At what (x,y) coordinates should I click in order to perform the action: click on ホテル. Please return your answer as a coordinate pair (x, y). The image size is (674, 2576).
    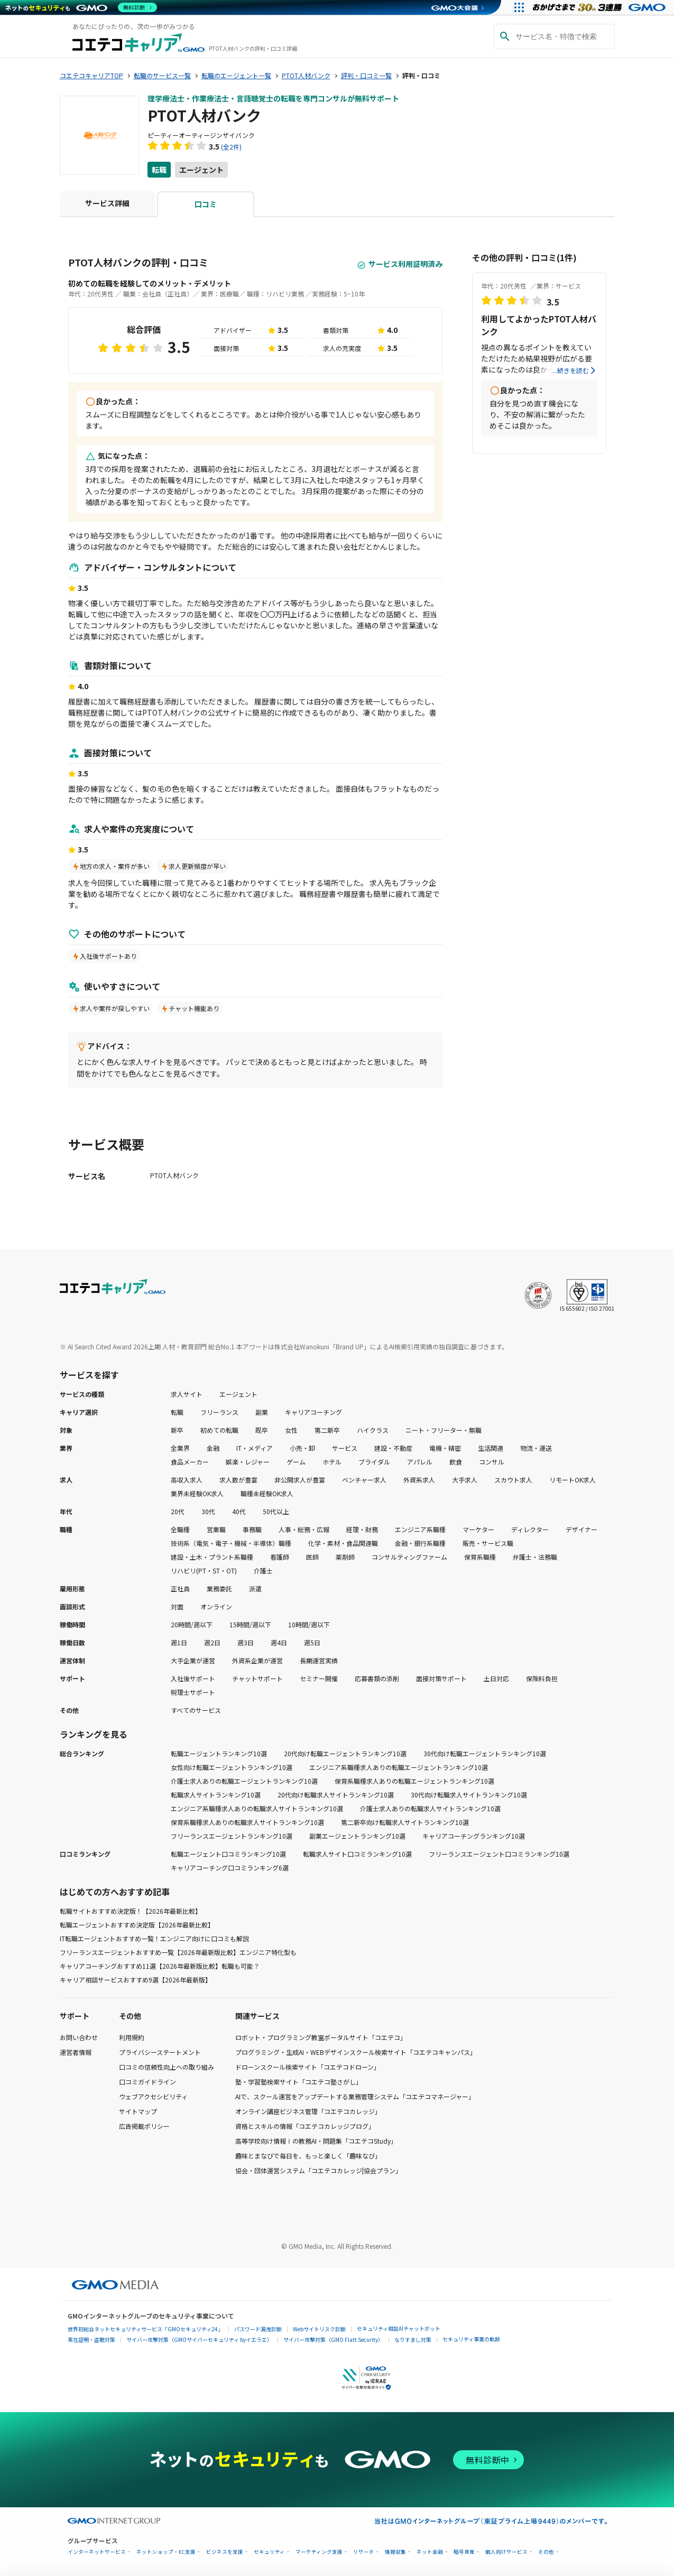
    Looking at the image, I should click on (331, 1461).